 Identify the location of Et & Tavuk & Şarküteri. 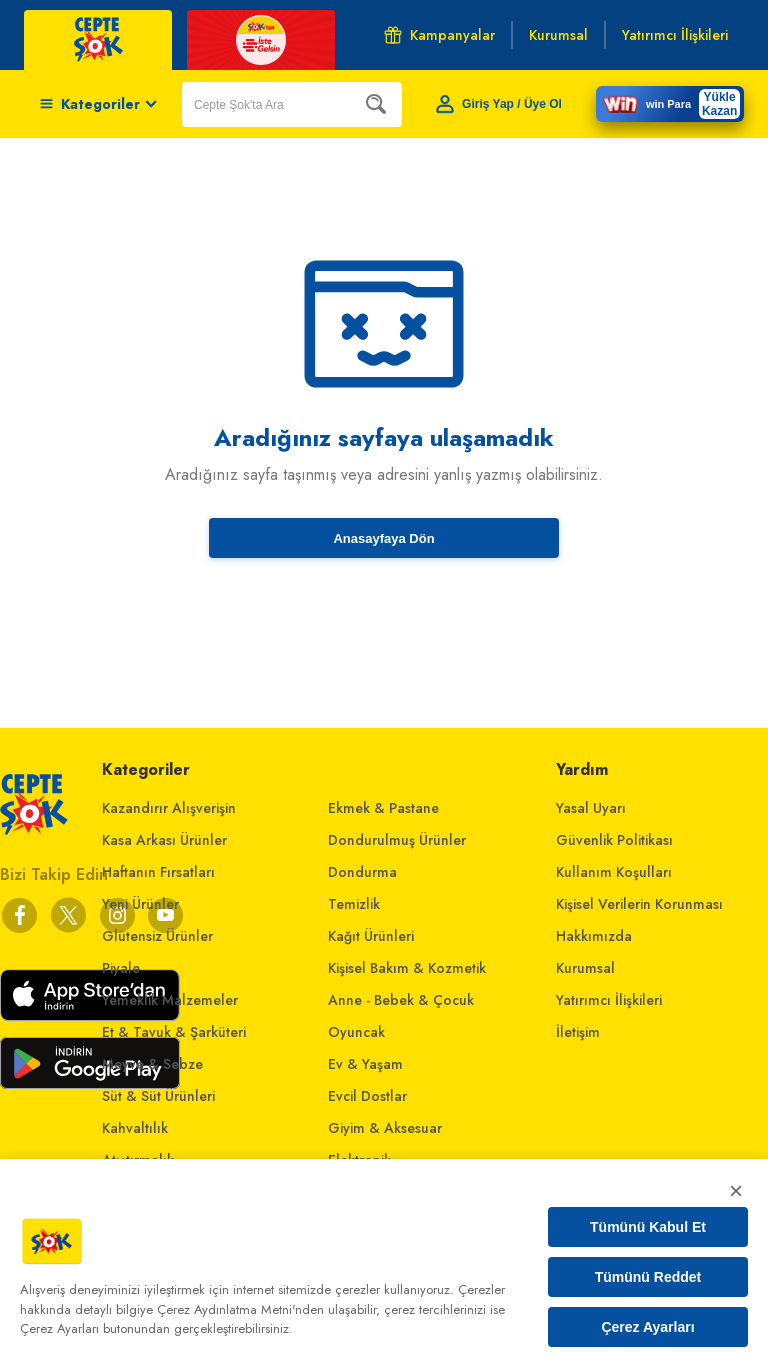
(174, 1032).